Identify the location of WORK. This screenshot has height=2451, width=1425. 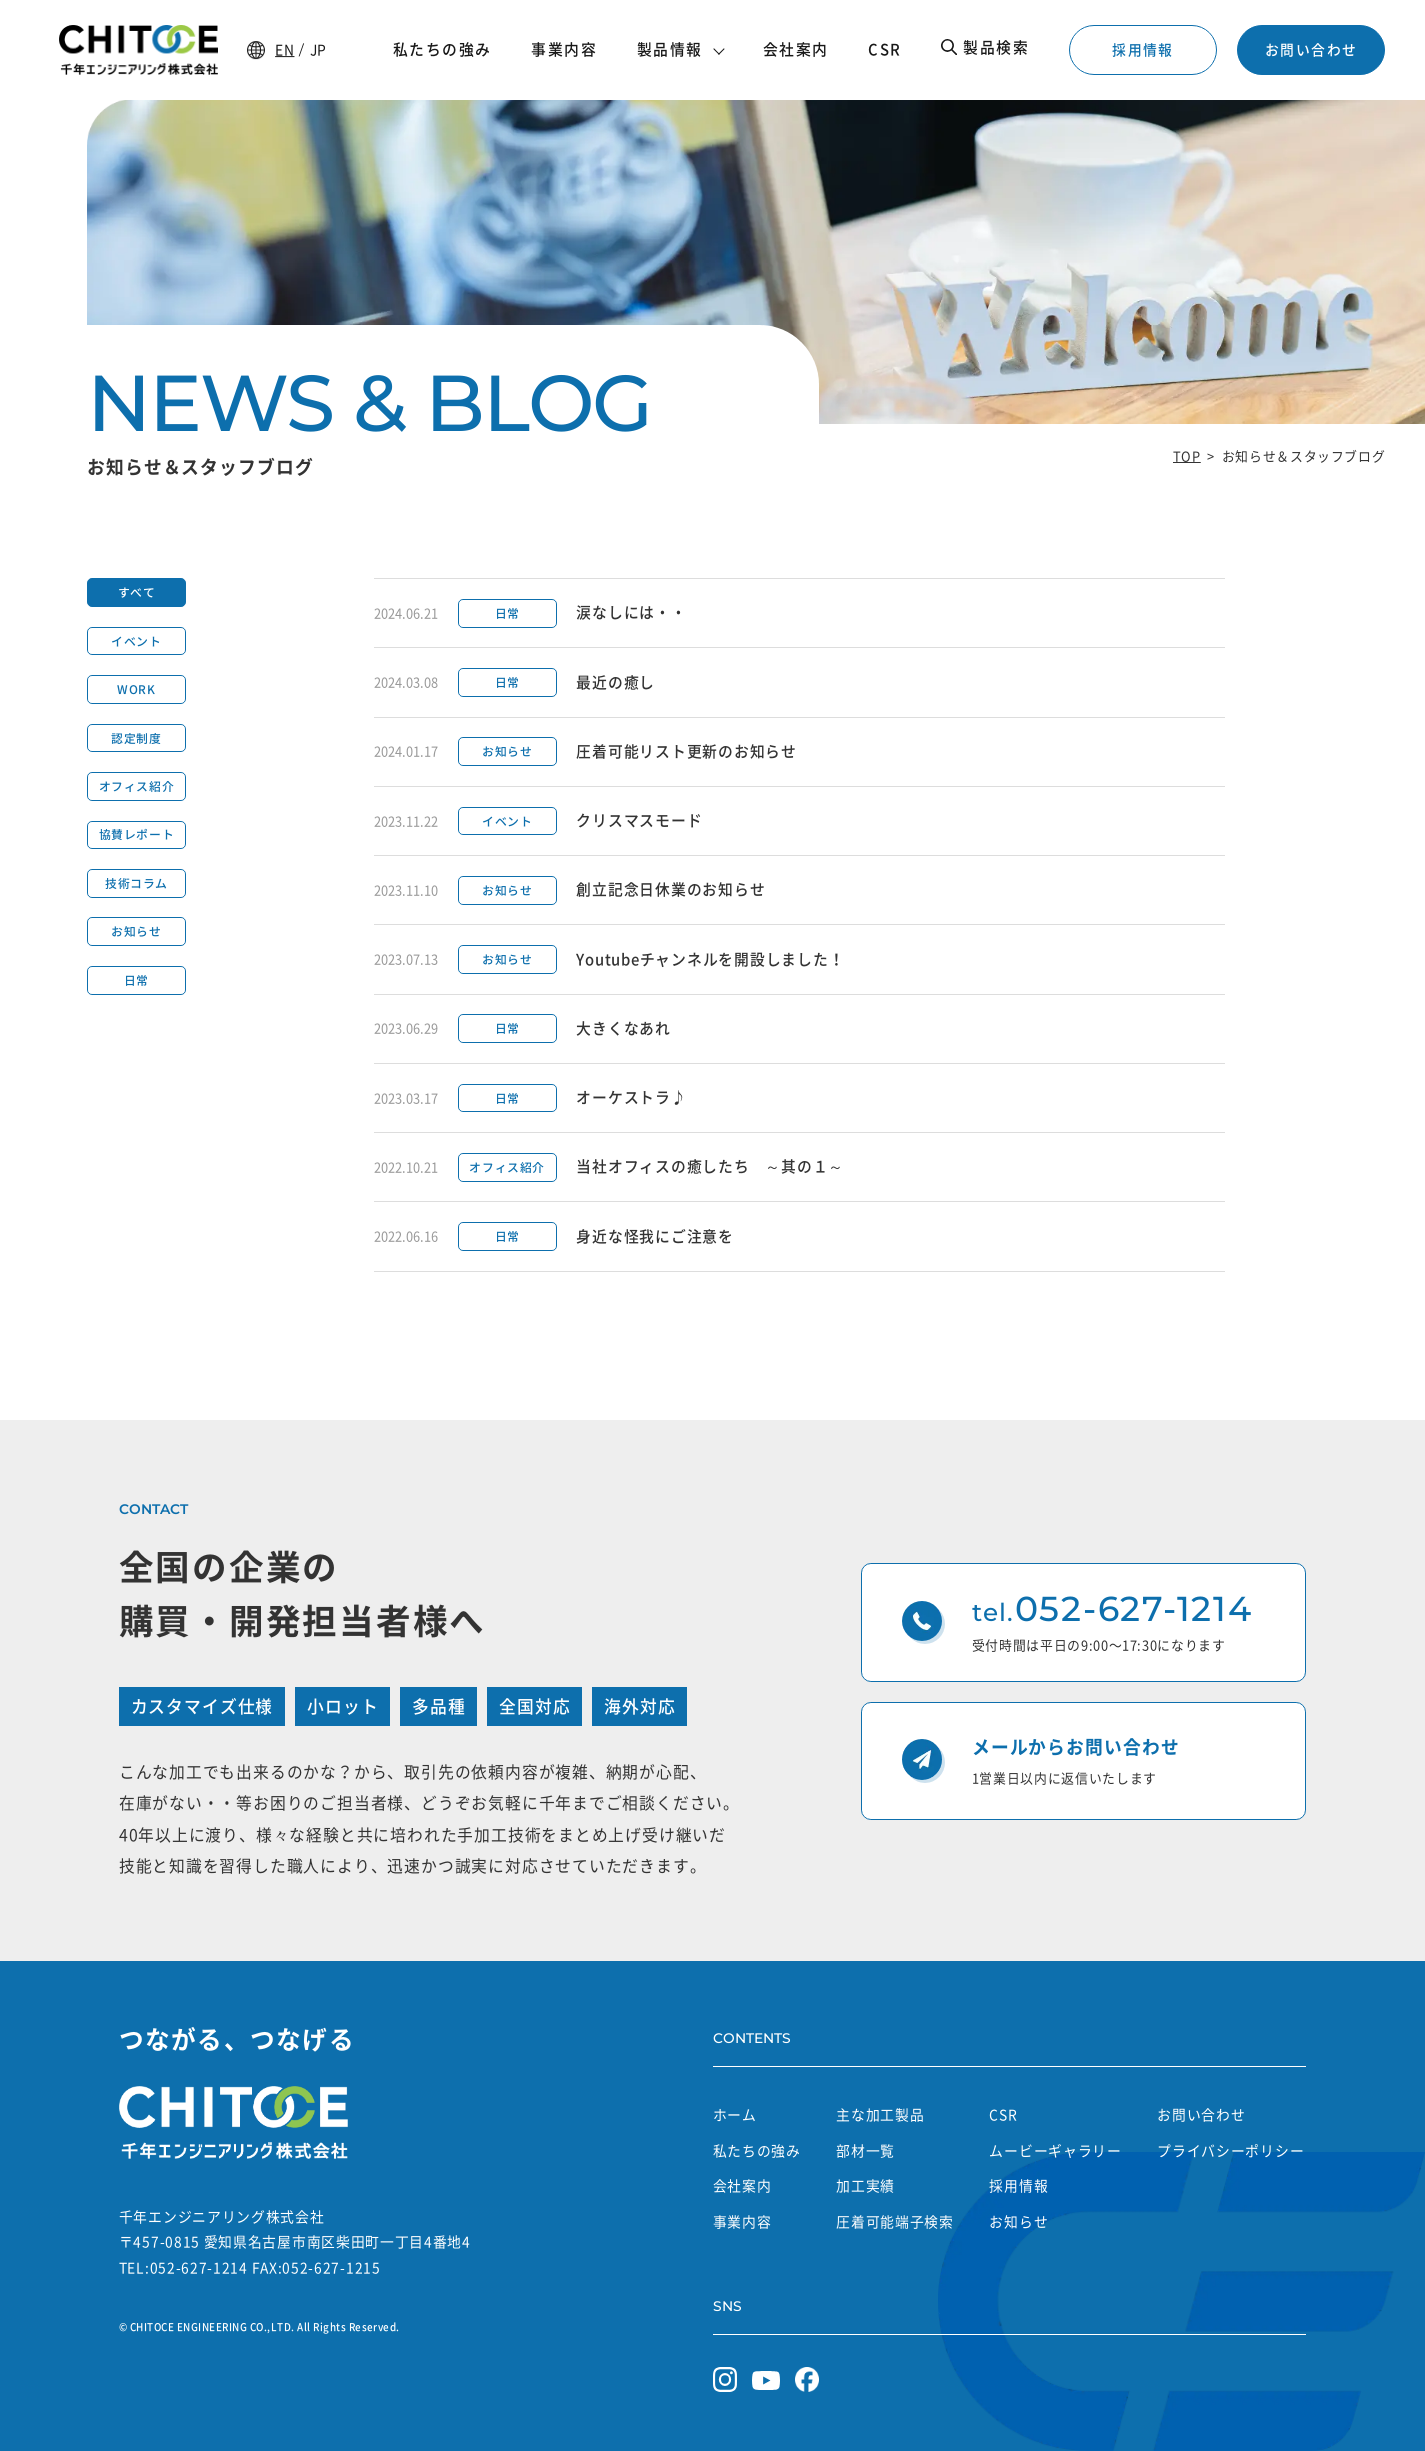
(136, 689).